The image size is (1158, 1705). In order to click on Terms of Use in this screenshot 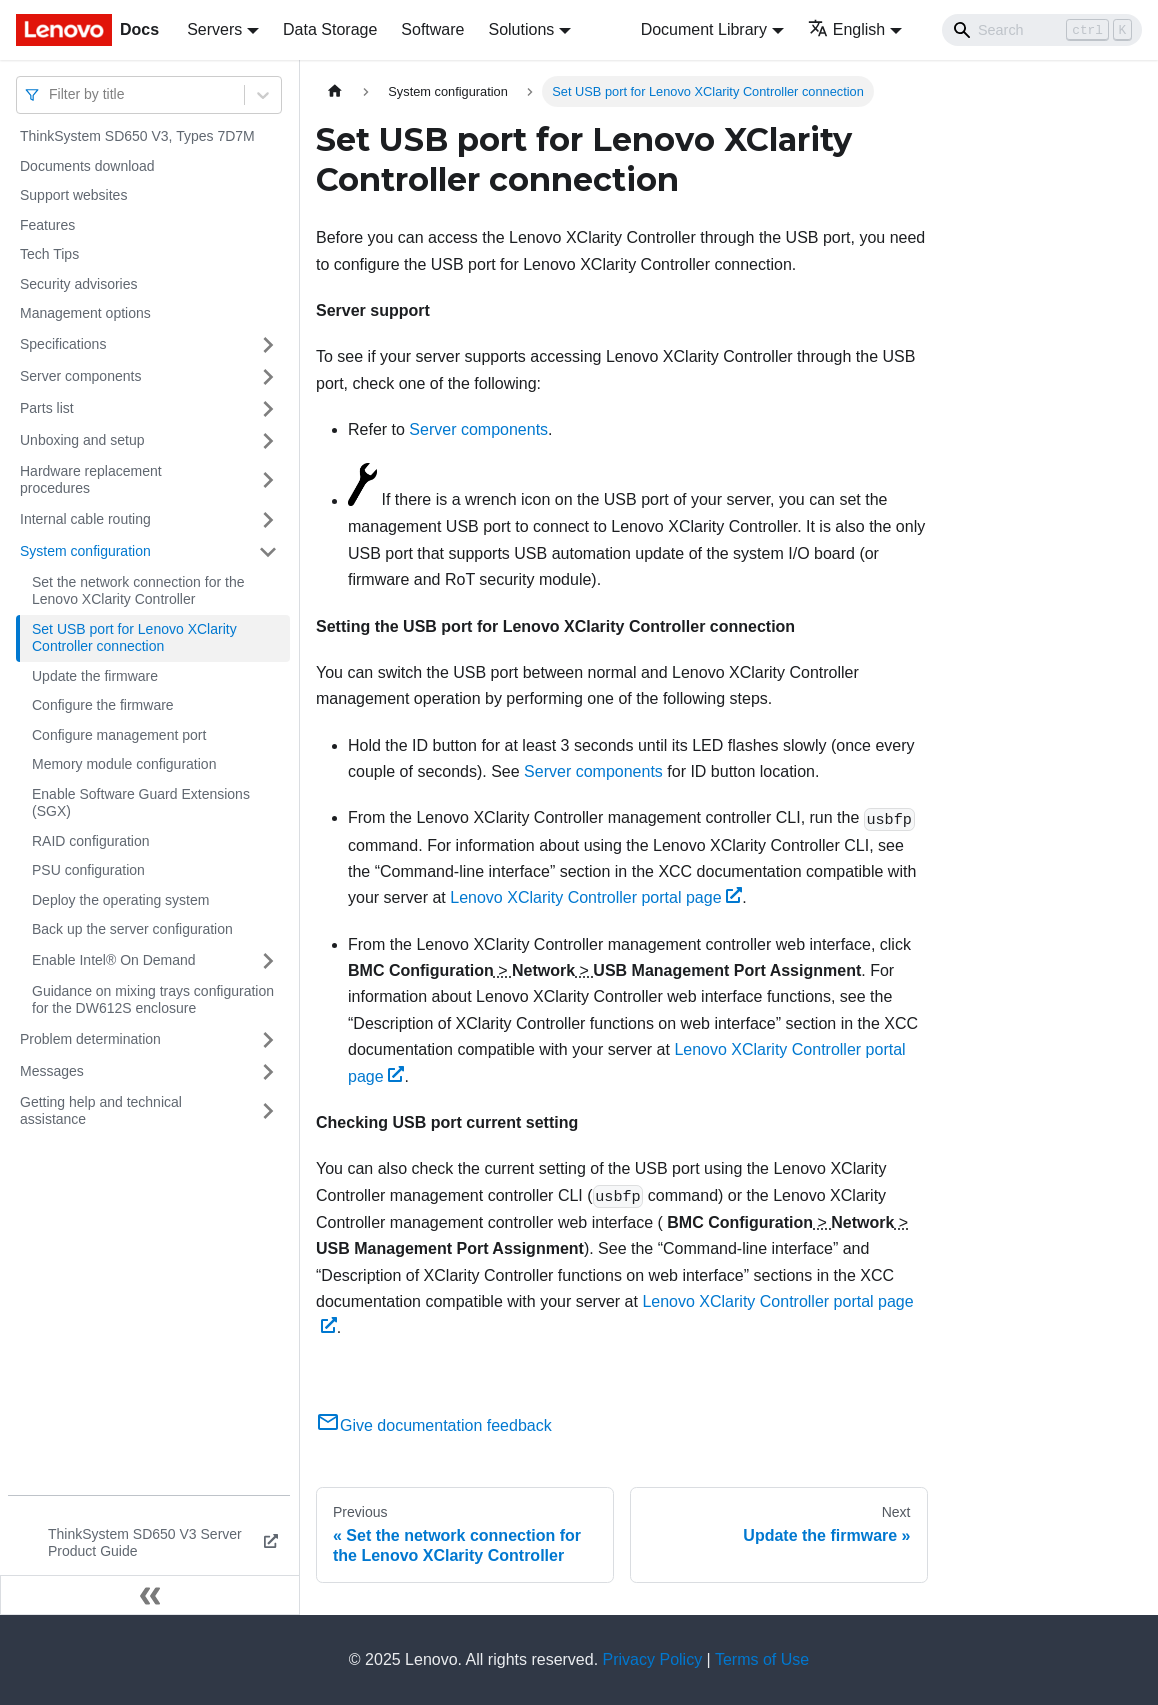, I will do `click(762, 1659)`.